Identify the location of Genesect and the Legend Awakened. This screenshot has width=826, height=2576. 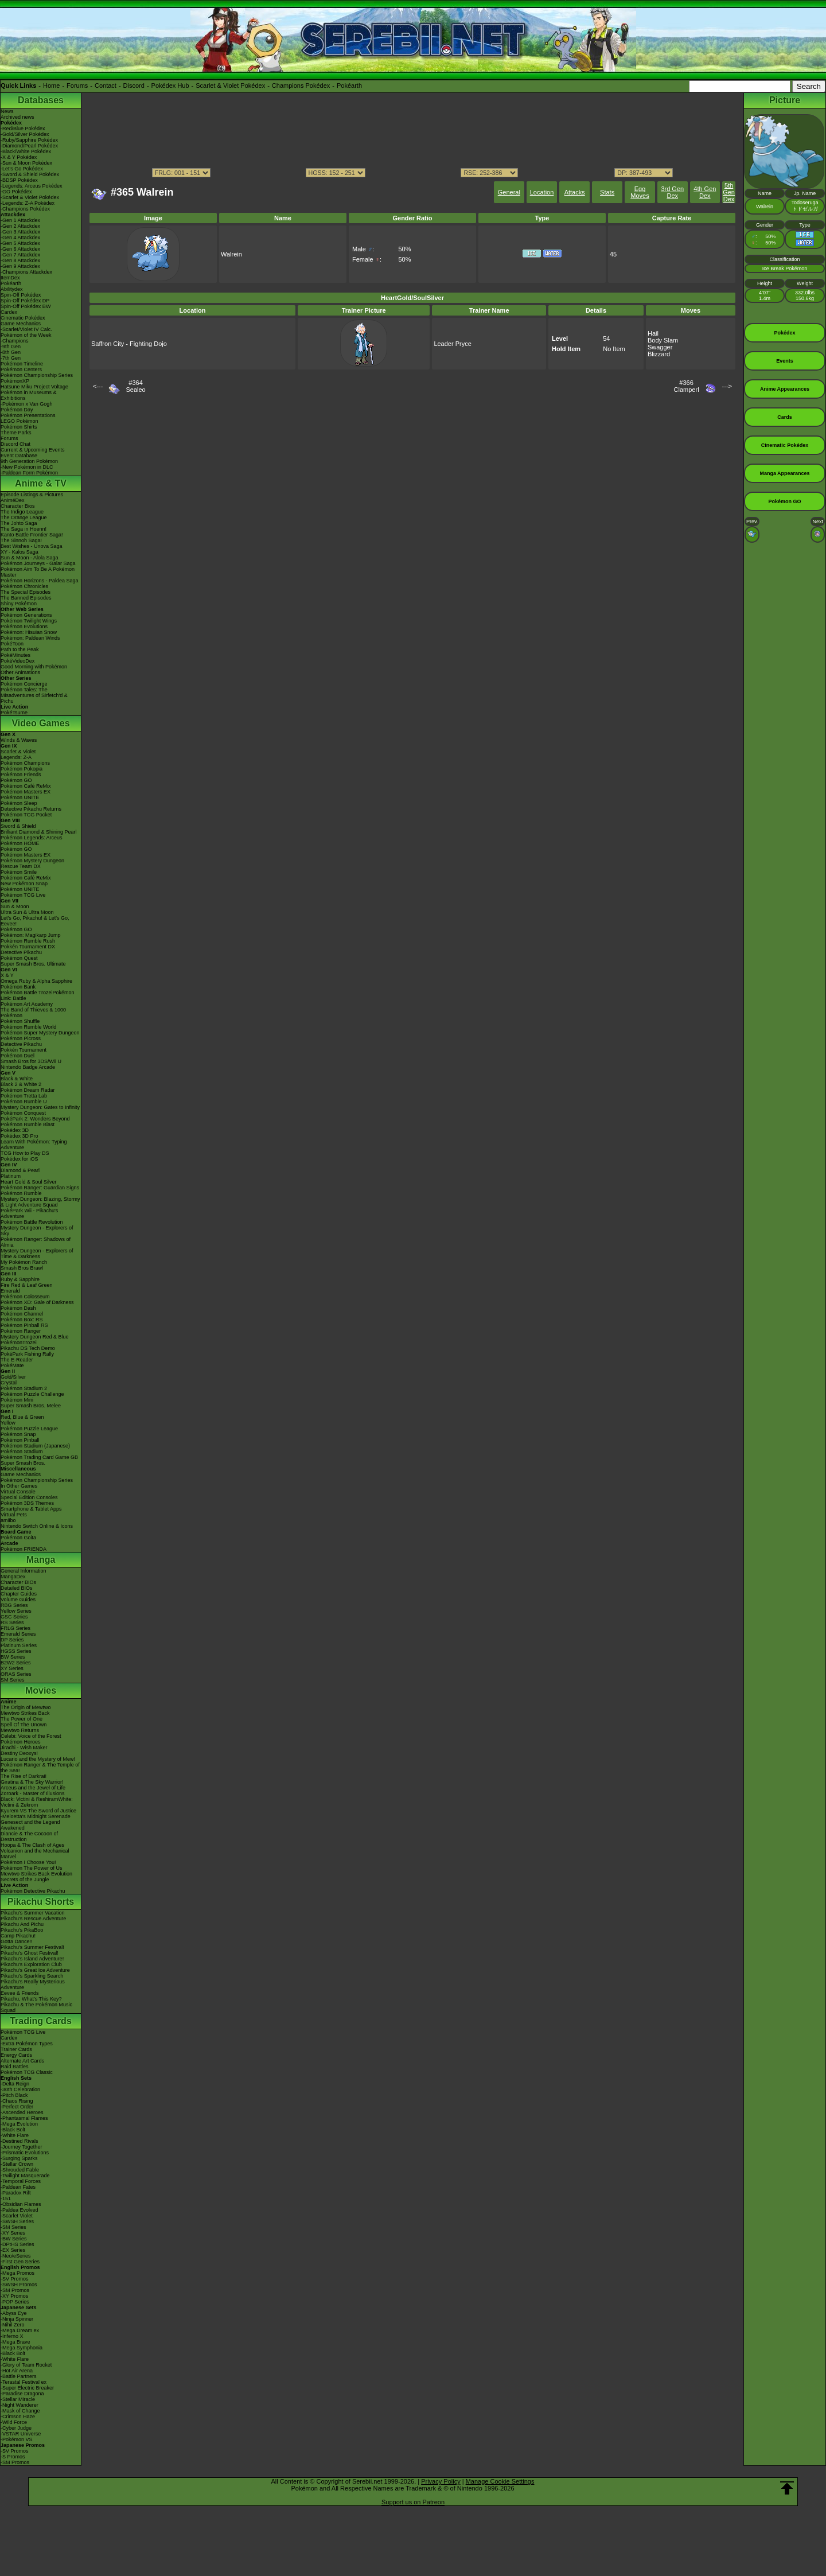
(30, 1825).